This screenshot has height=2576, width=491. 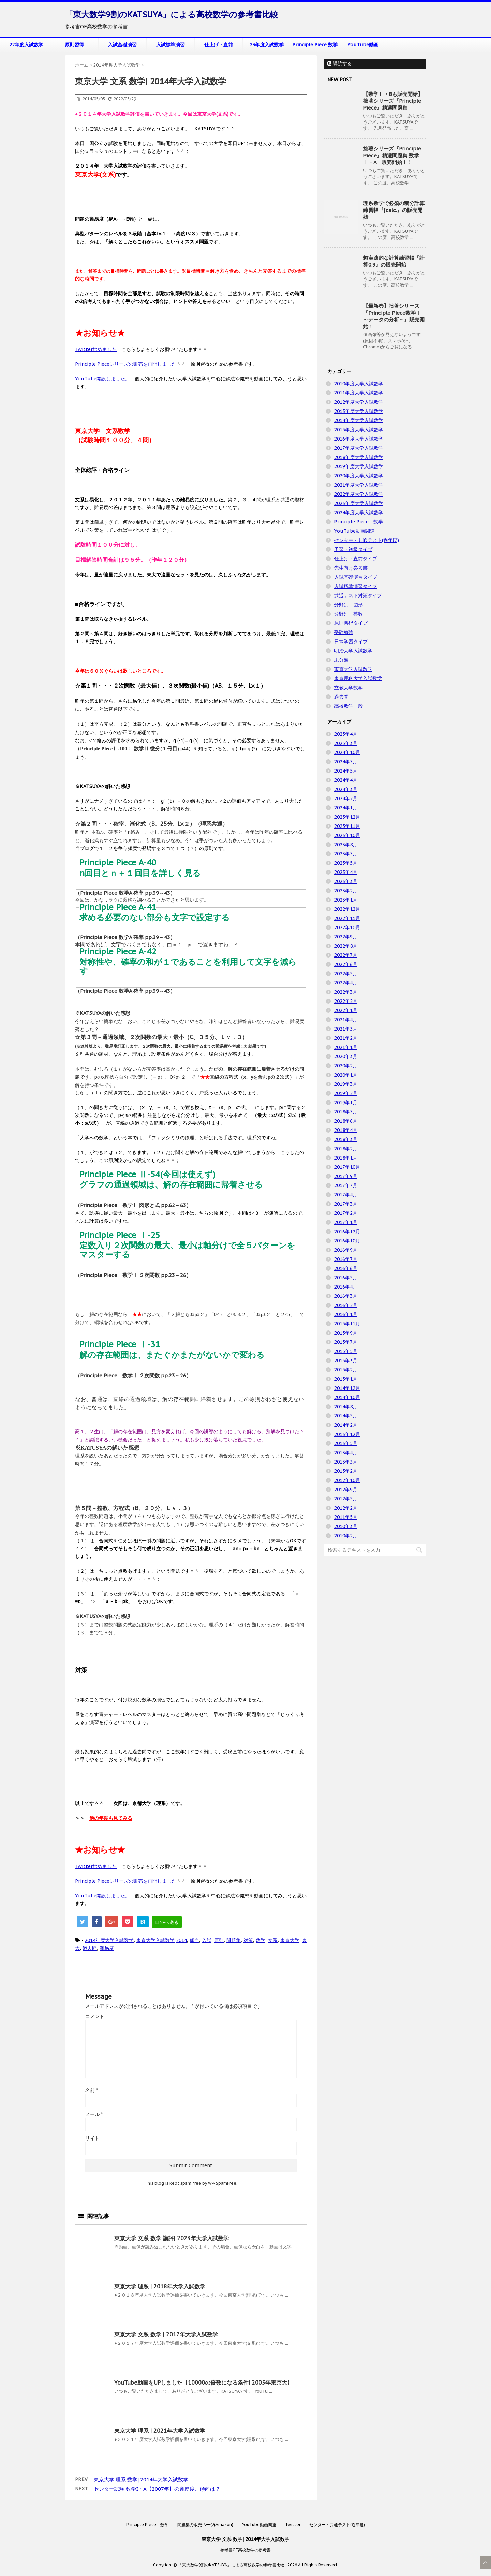 What do you see at coordinates (358, 402) in the screenshot?
I see `2012年度大学入試数学` at bounding box center [358, 402].